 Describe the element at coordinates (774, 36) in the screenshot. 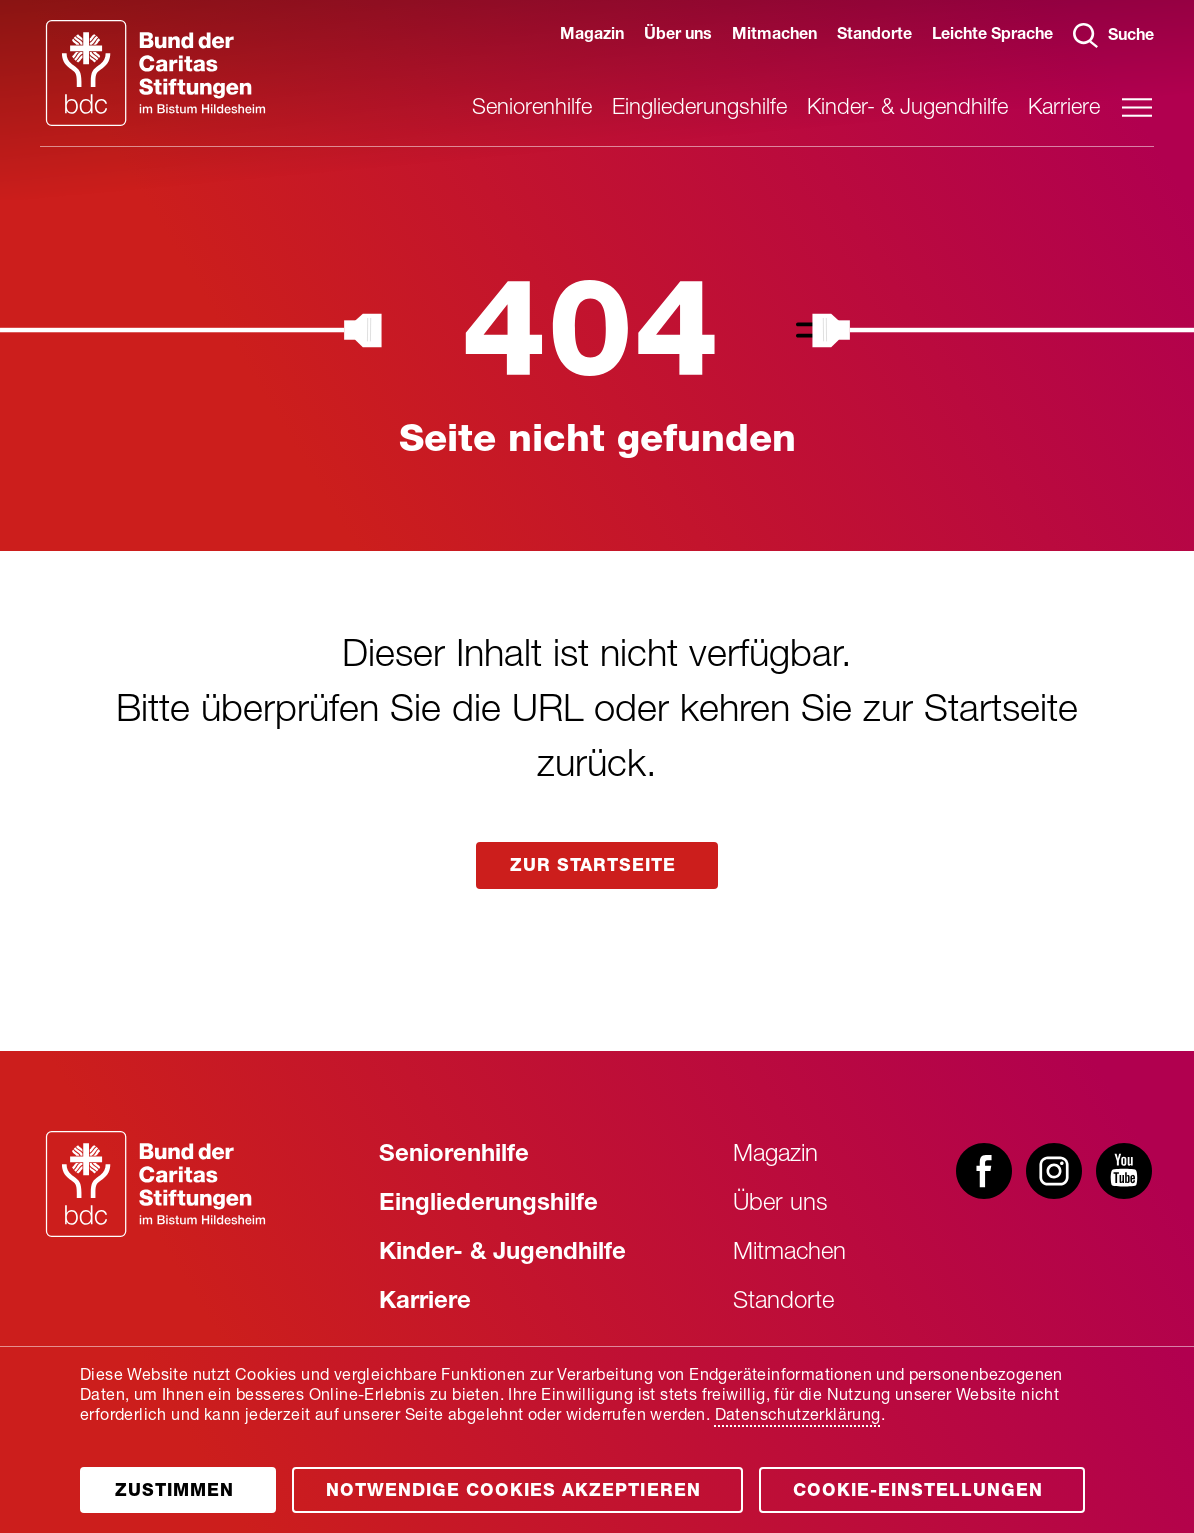

I see `Mitmachen` at that location.